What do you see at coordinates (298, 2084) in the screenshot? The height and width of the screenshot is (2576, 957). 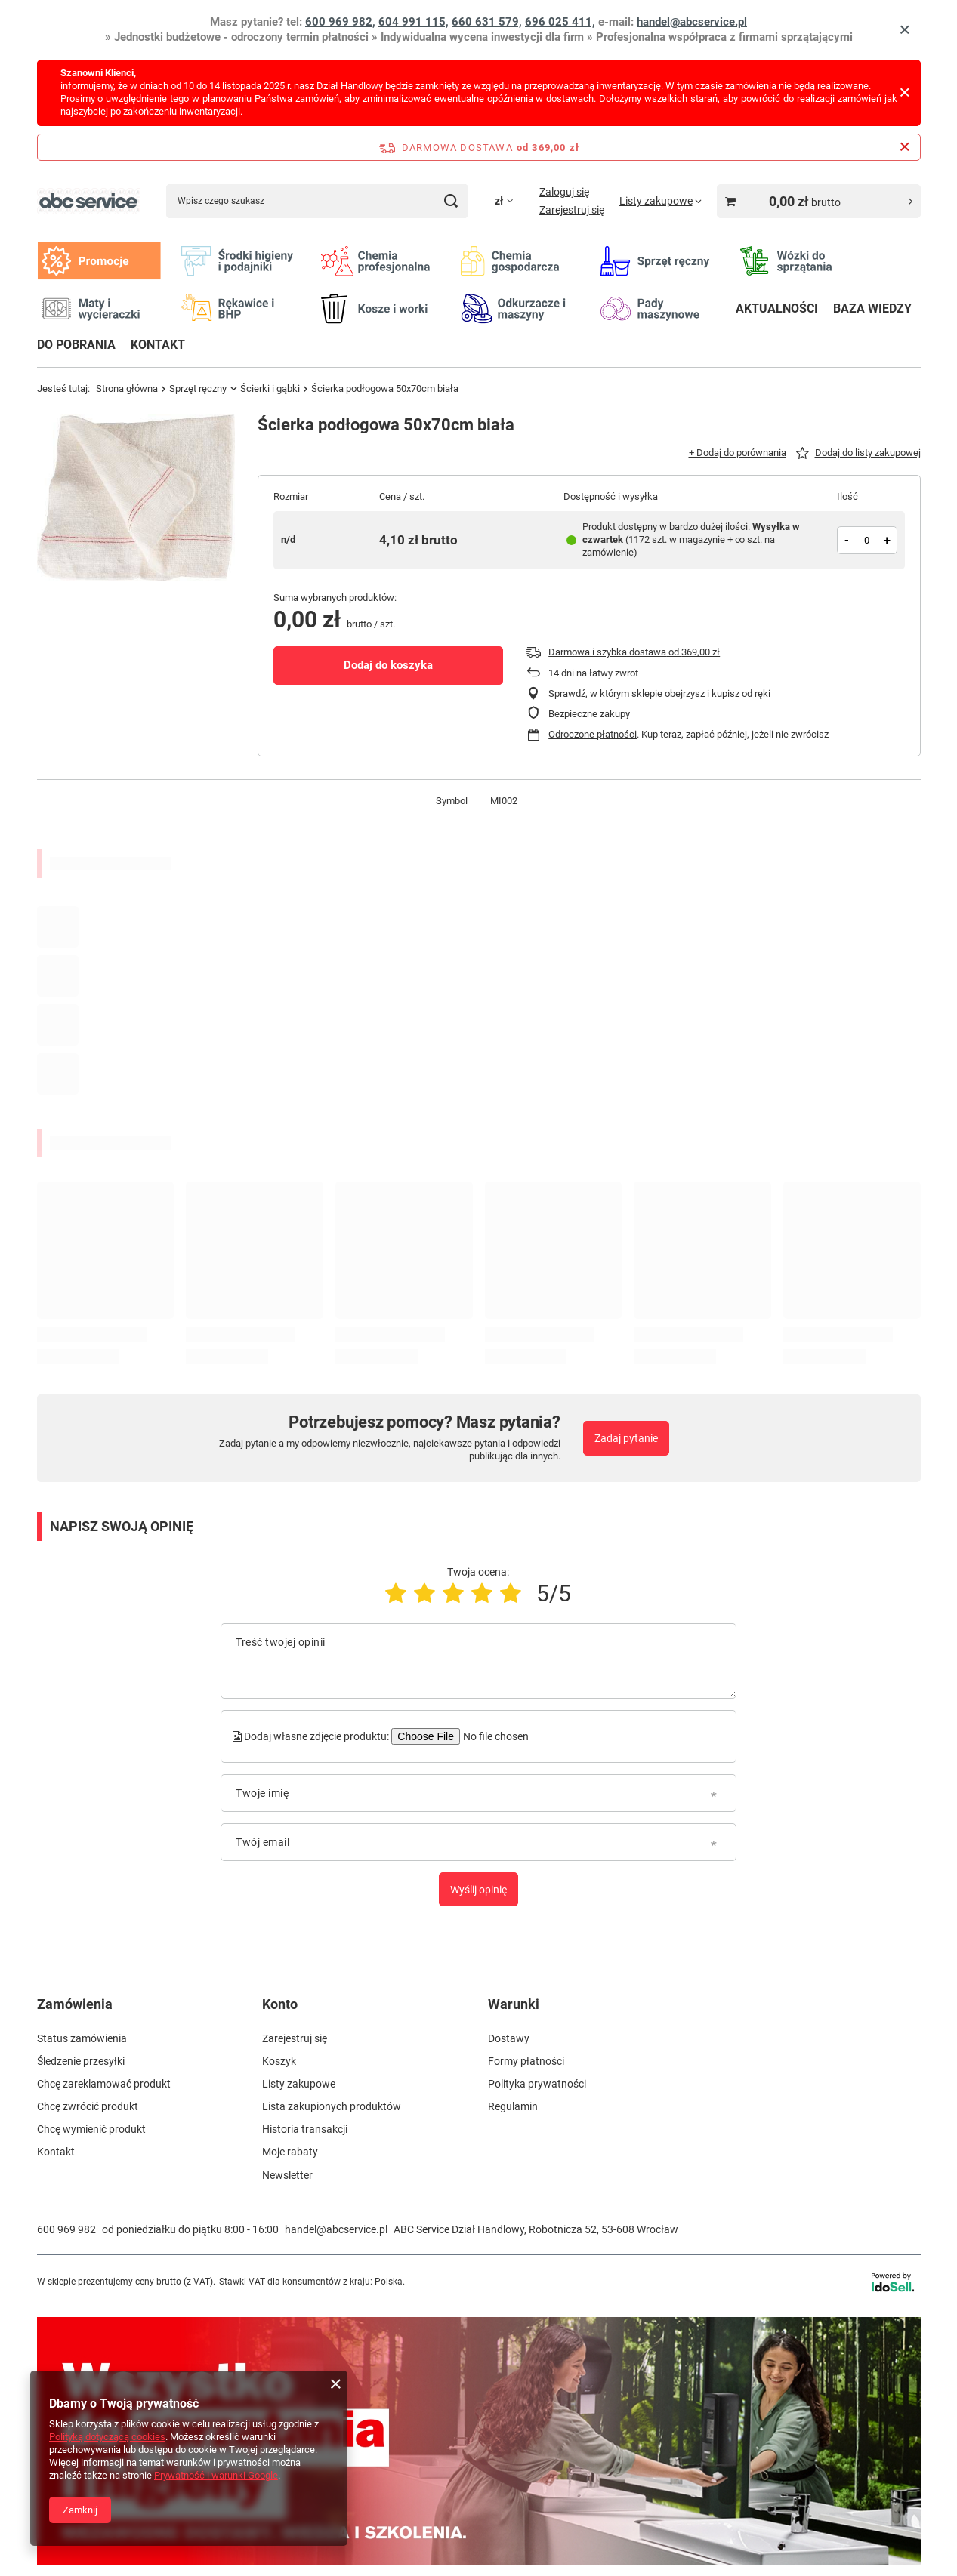 I see `Listy zakupowe [Element stopki: Listy zakupowe]` at bounding box center [298, 2084].